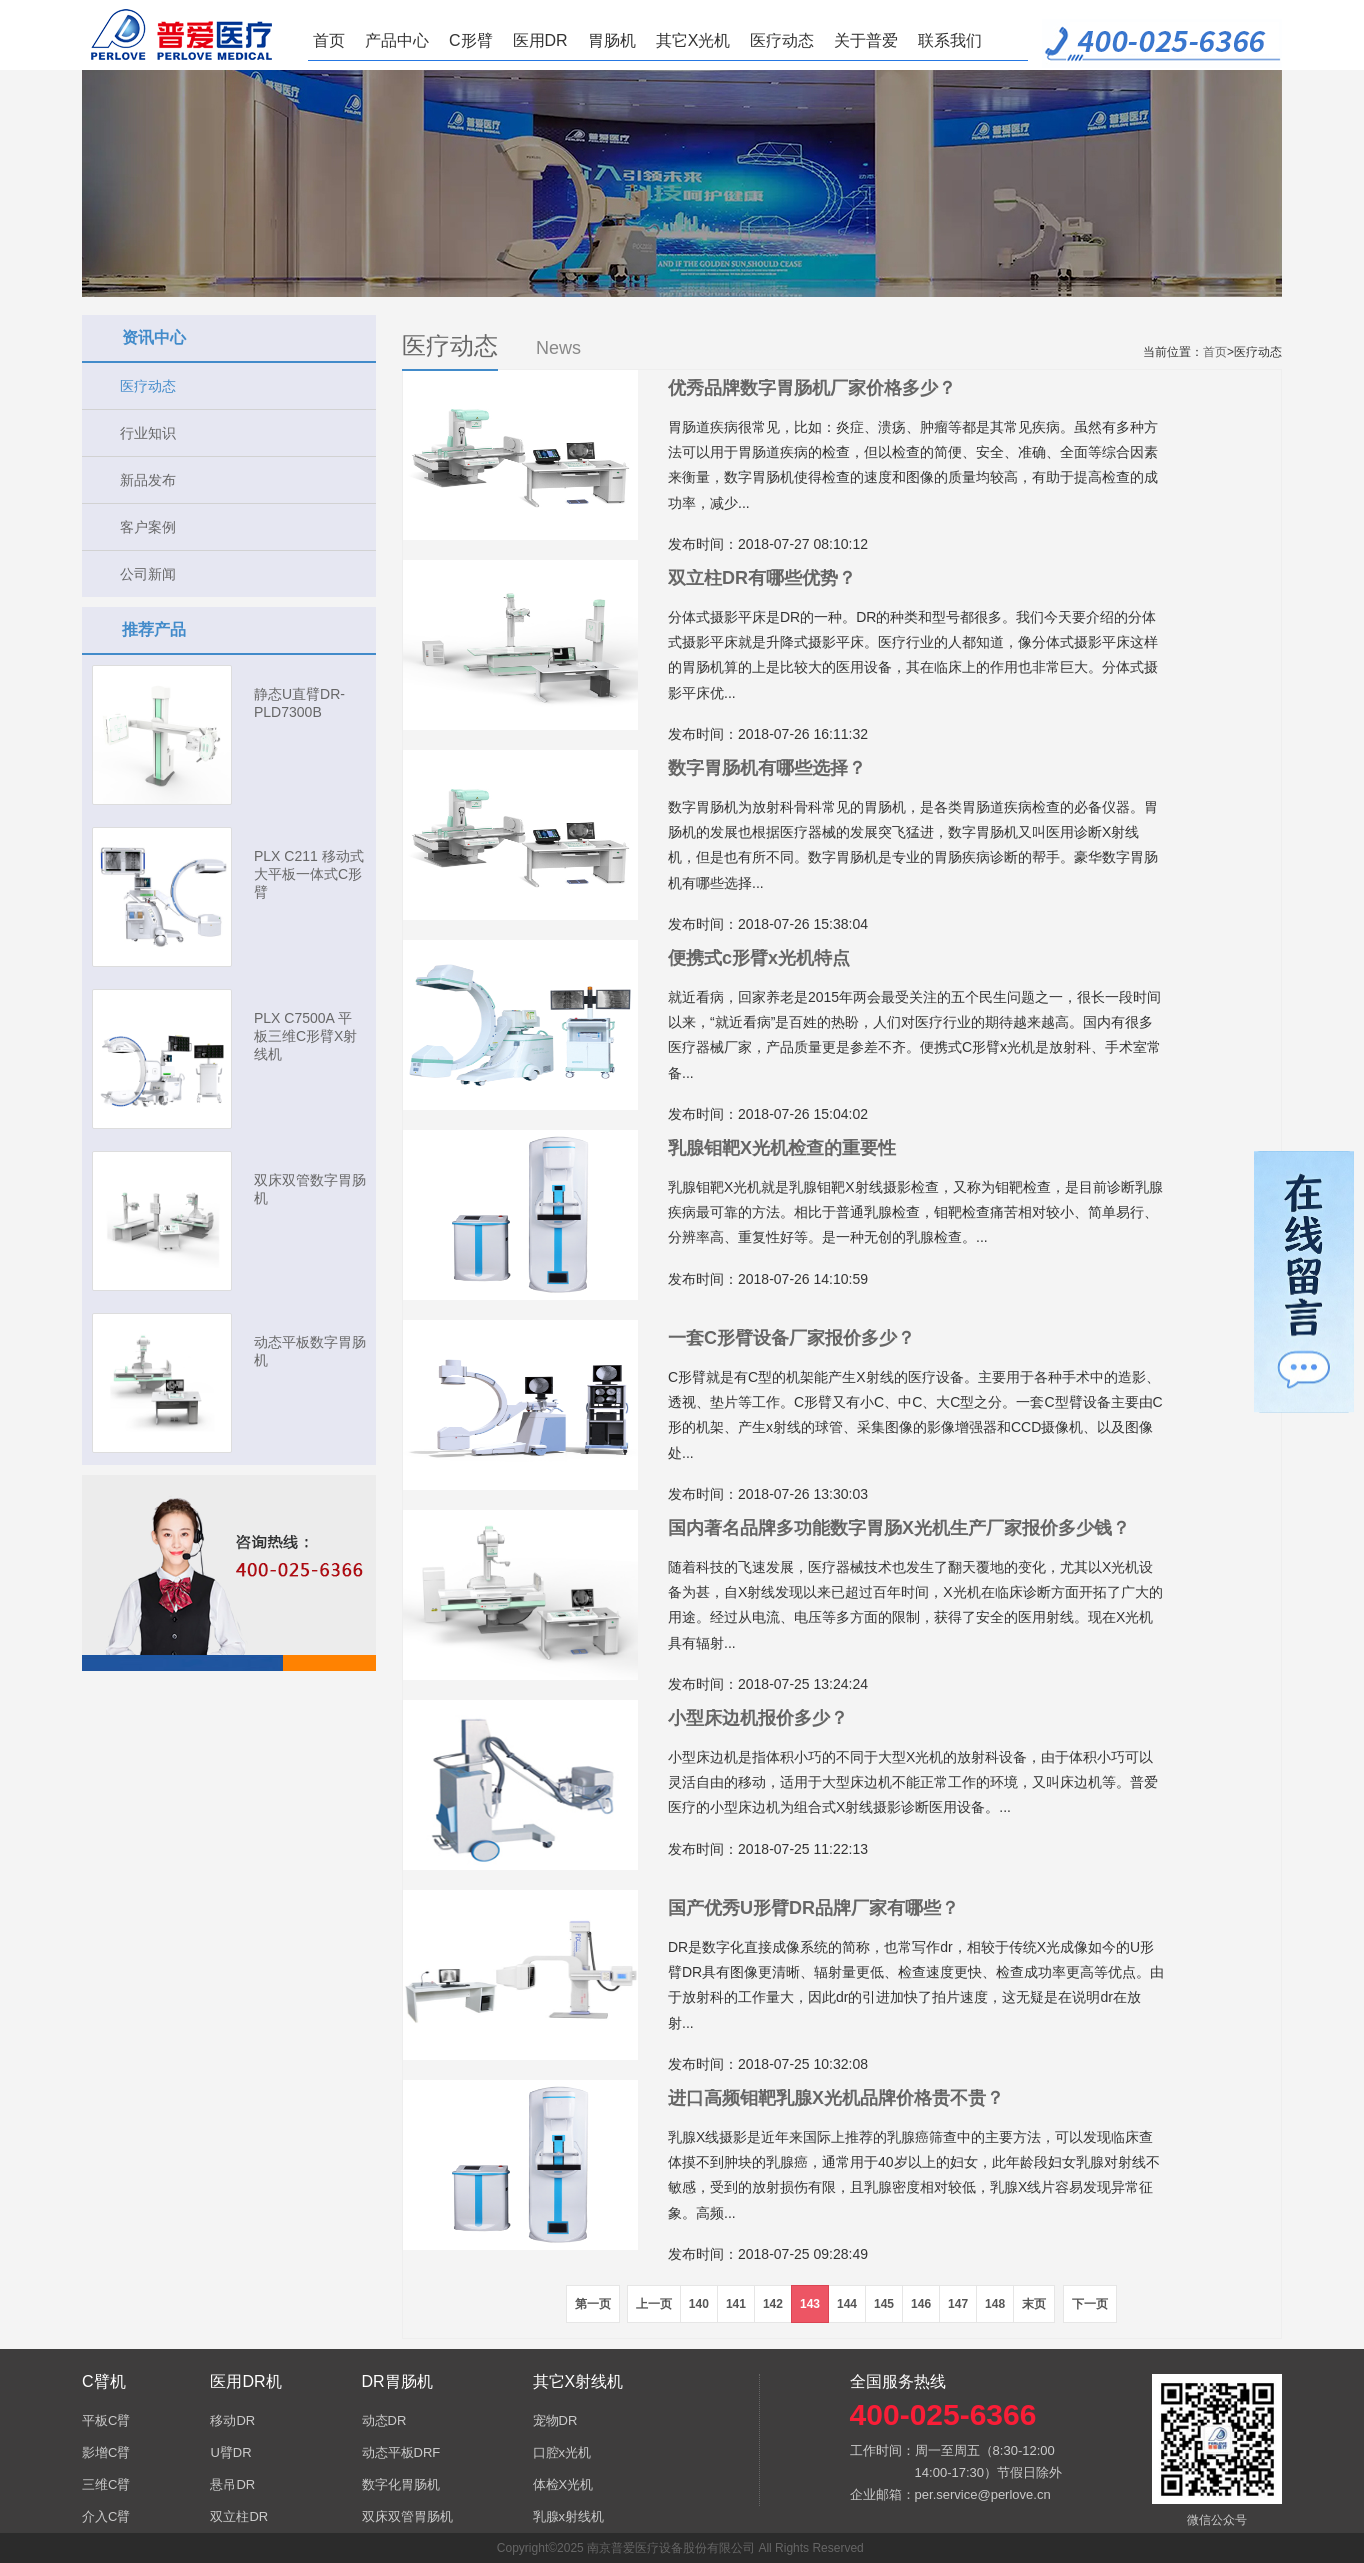 Image resolution: width=1364 pixels, height=2563 pixels. Describe the element at coordinates (309, 874) in the screenshot. I see `PLX C211 移动式大平板一体式C形臂` at that location.